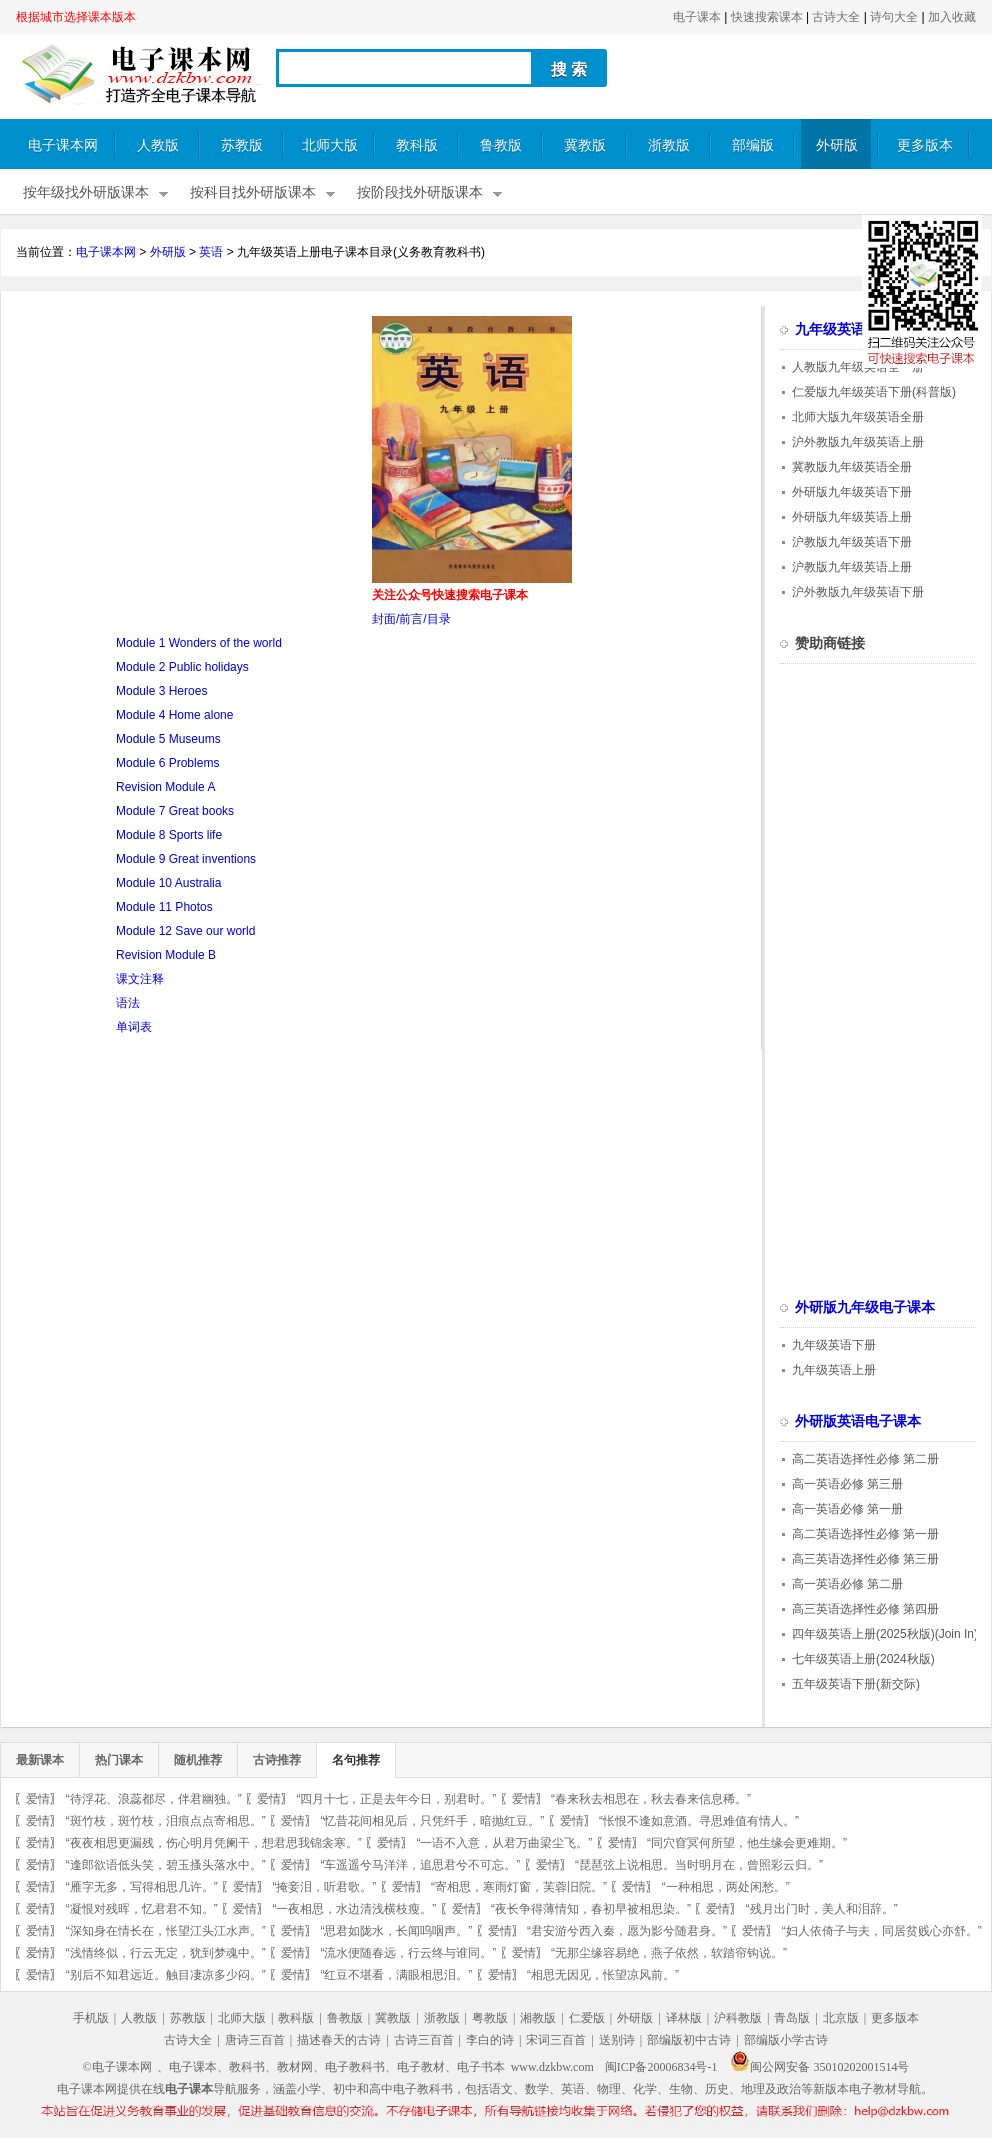 The image size is (992, 2138). Describe the element at coordinates (168, 739) in the screenshot. I see `Module 5 Museums` at that location.